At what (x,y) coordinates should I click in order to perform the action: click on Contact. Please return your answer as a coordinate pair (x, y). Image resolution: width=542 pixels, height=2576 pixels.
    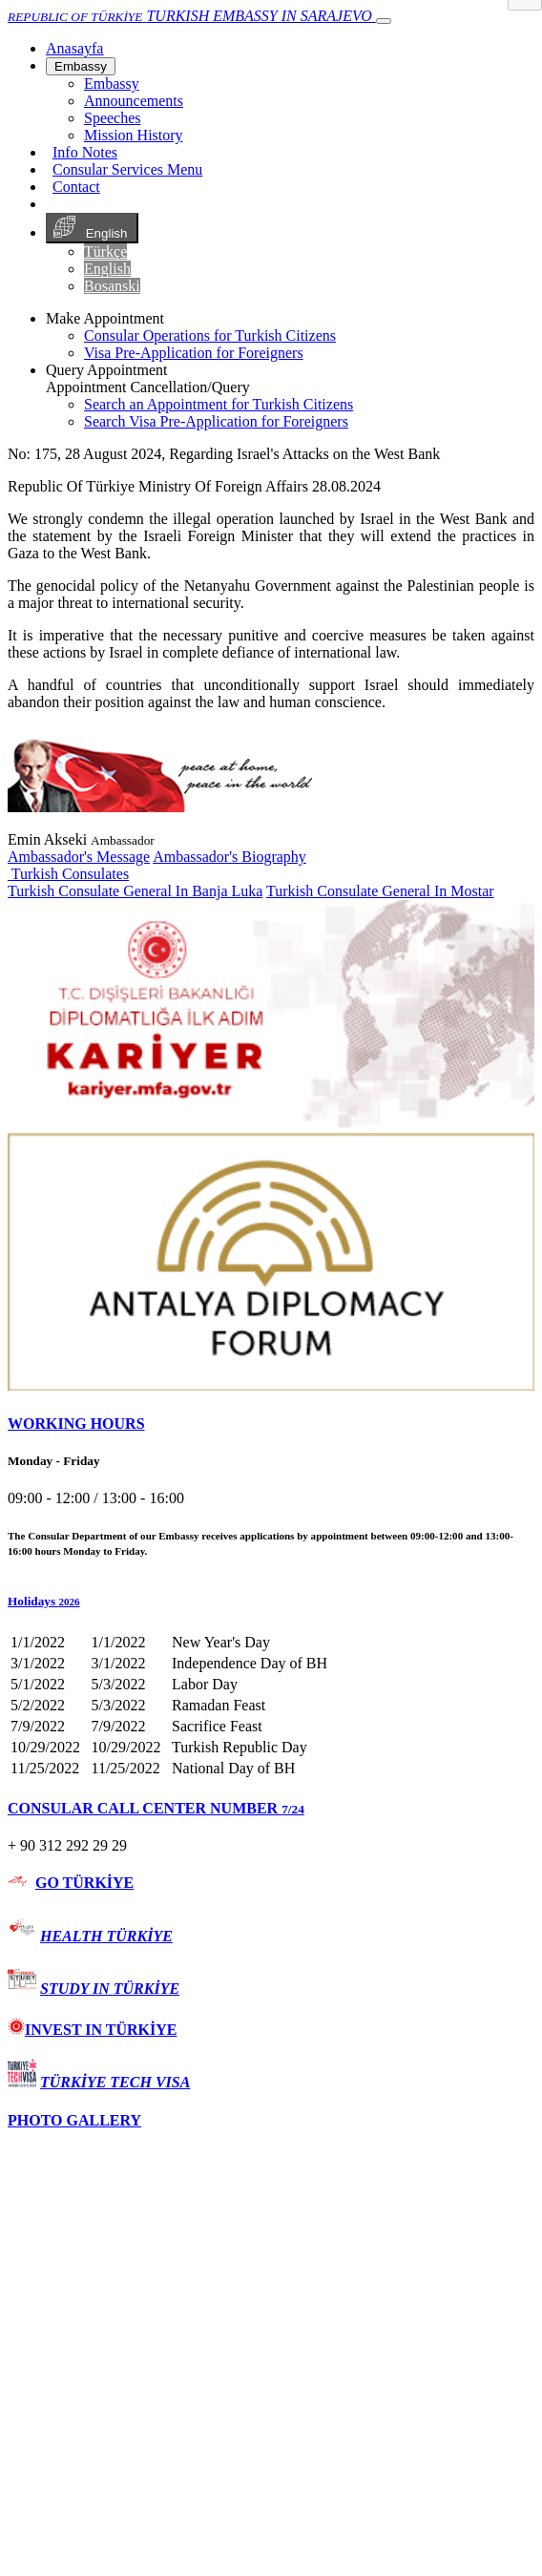
    Looking at the image, I should click on (76, 186).